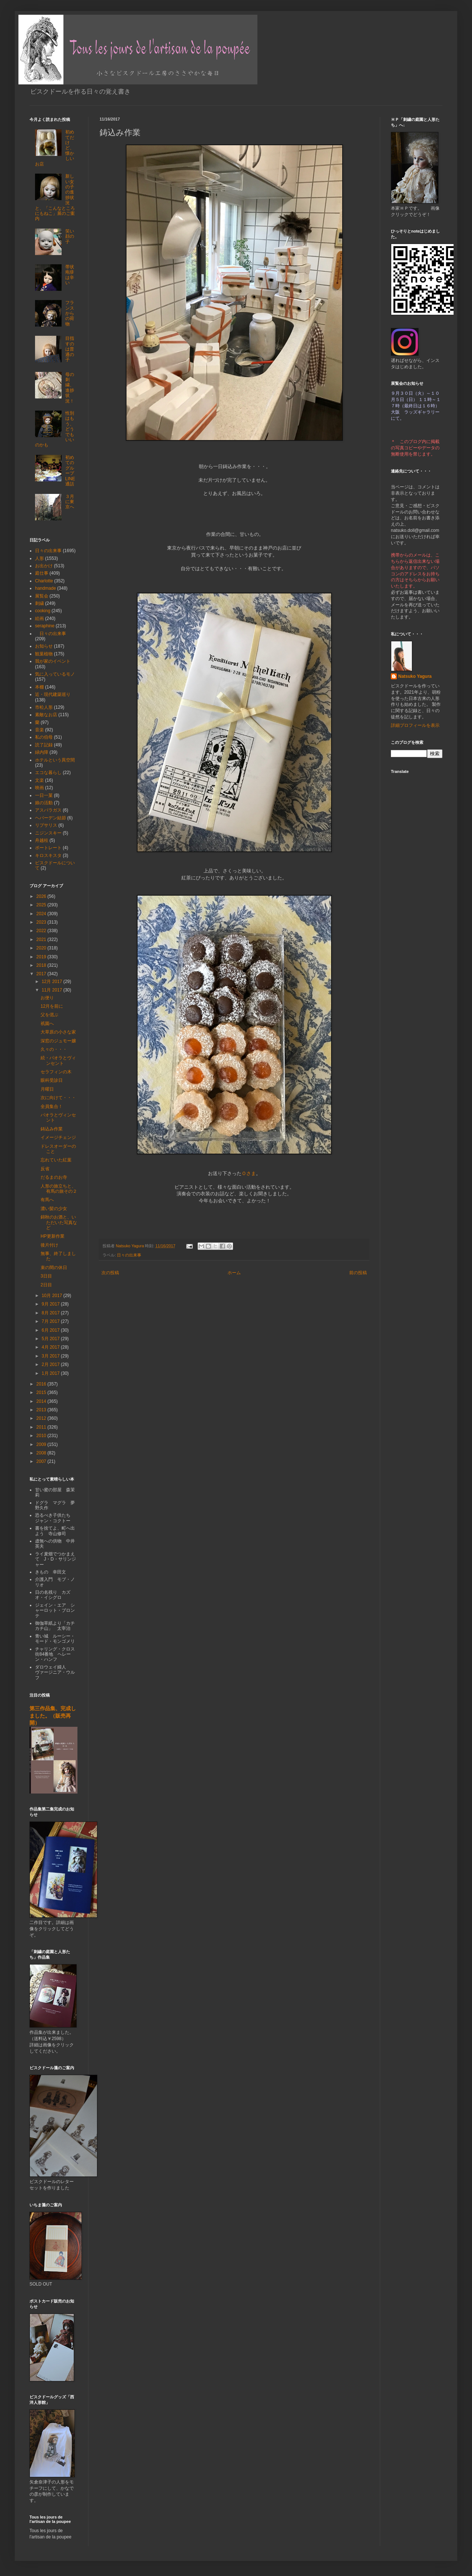 The image size is (472, 2576). I want to click on お出かけ, so click(44, 565).